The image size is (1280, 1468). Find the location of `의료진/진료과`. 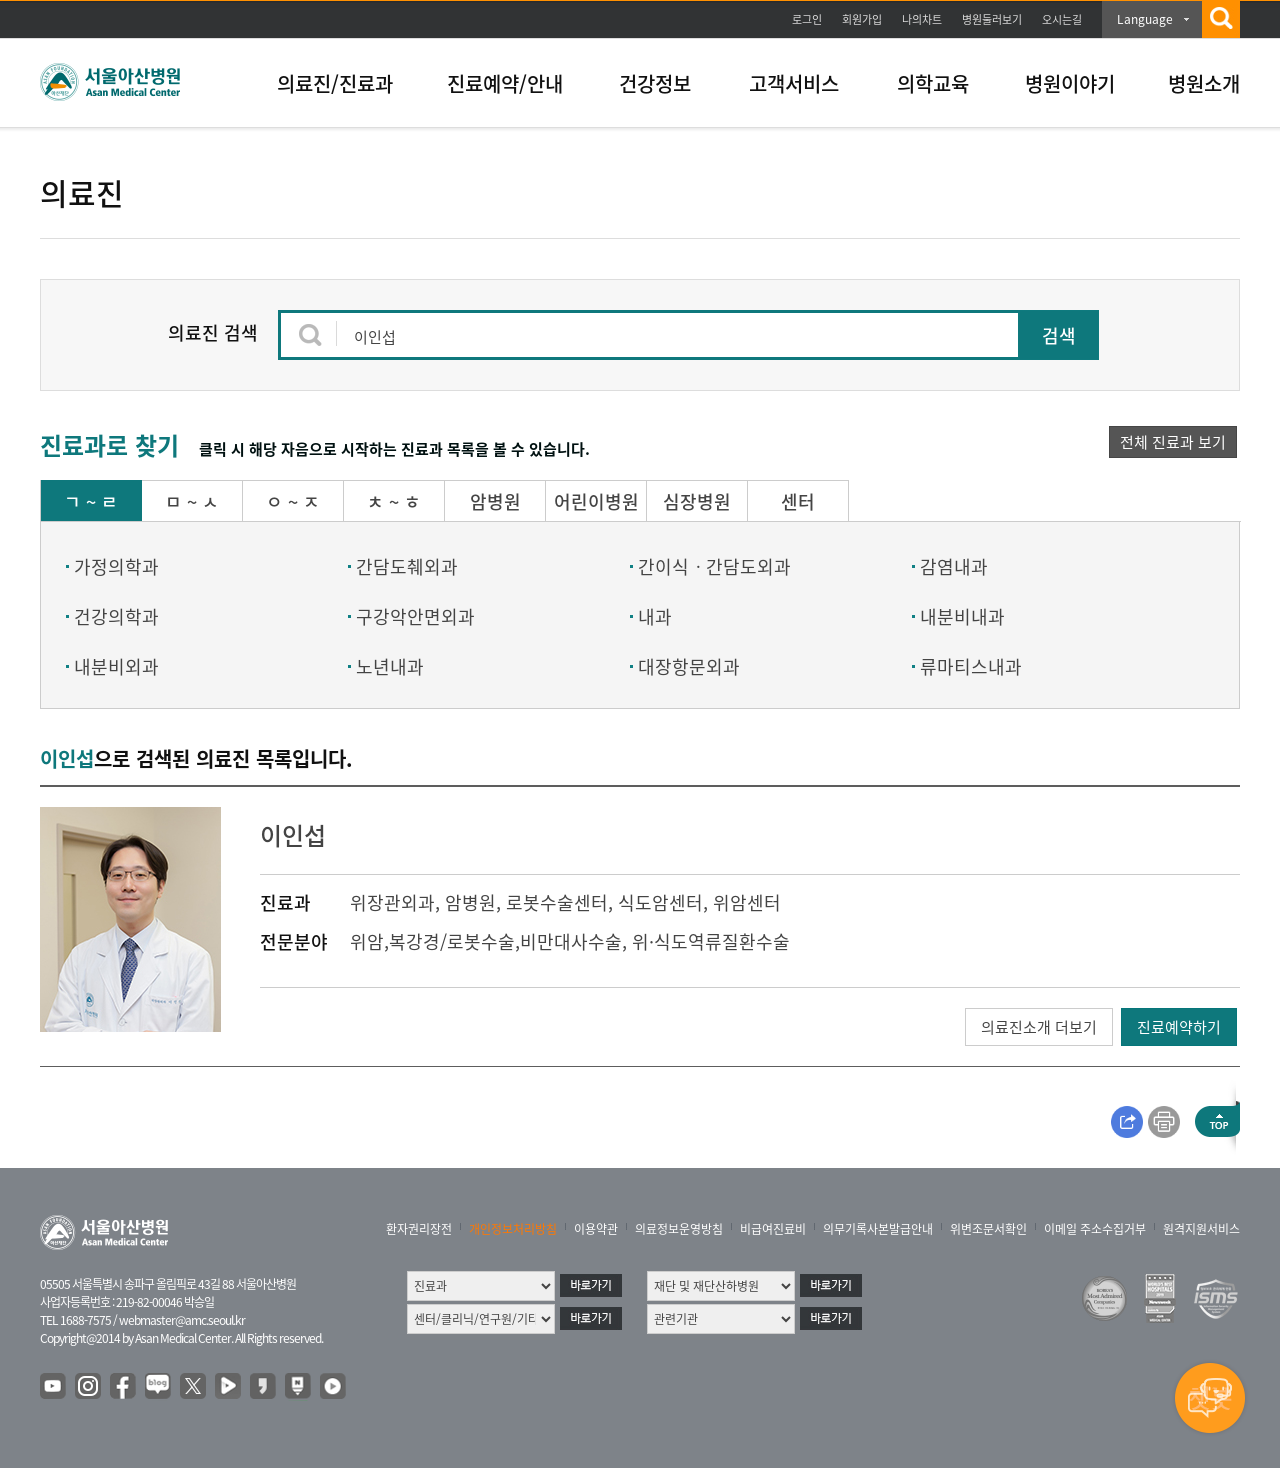

의료진/진료과 is located at coordinates (335, 83).